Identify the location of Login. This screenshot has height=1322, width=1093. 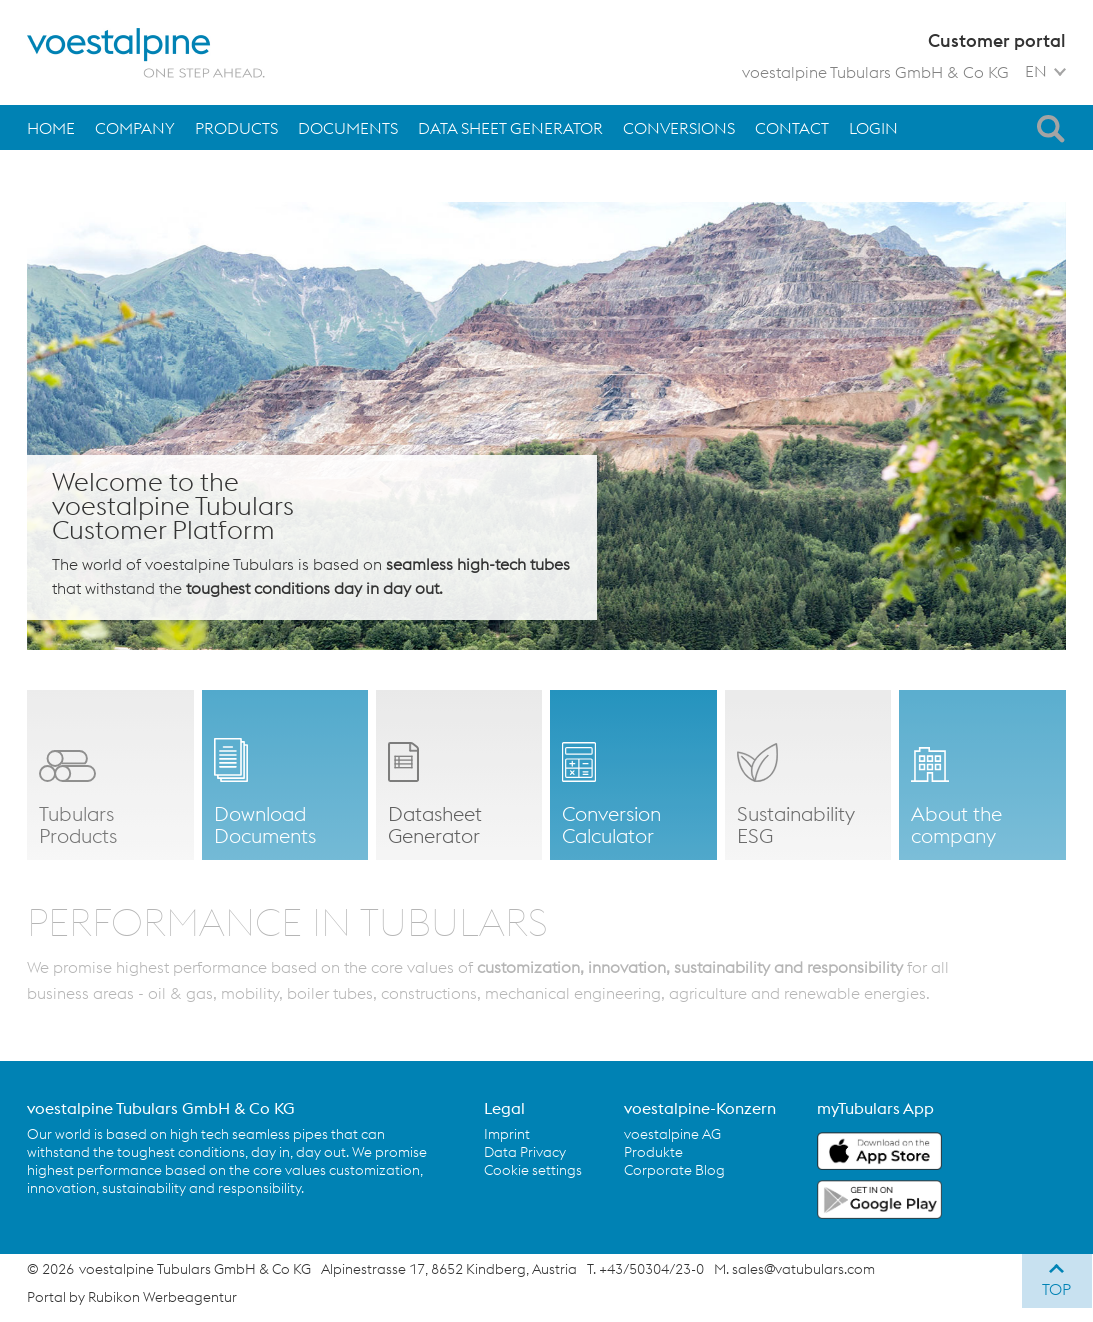
(873, 128).